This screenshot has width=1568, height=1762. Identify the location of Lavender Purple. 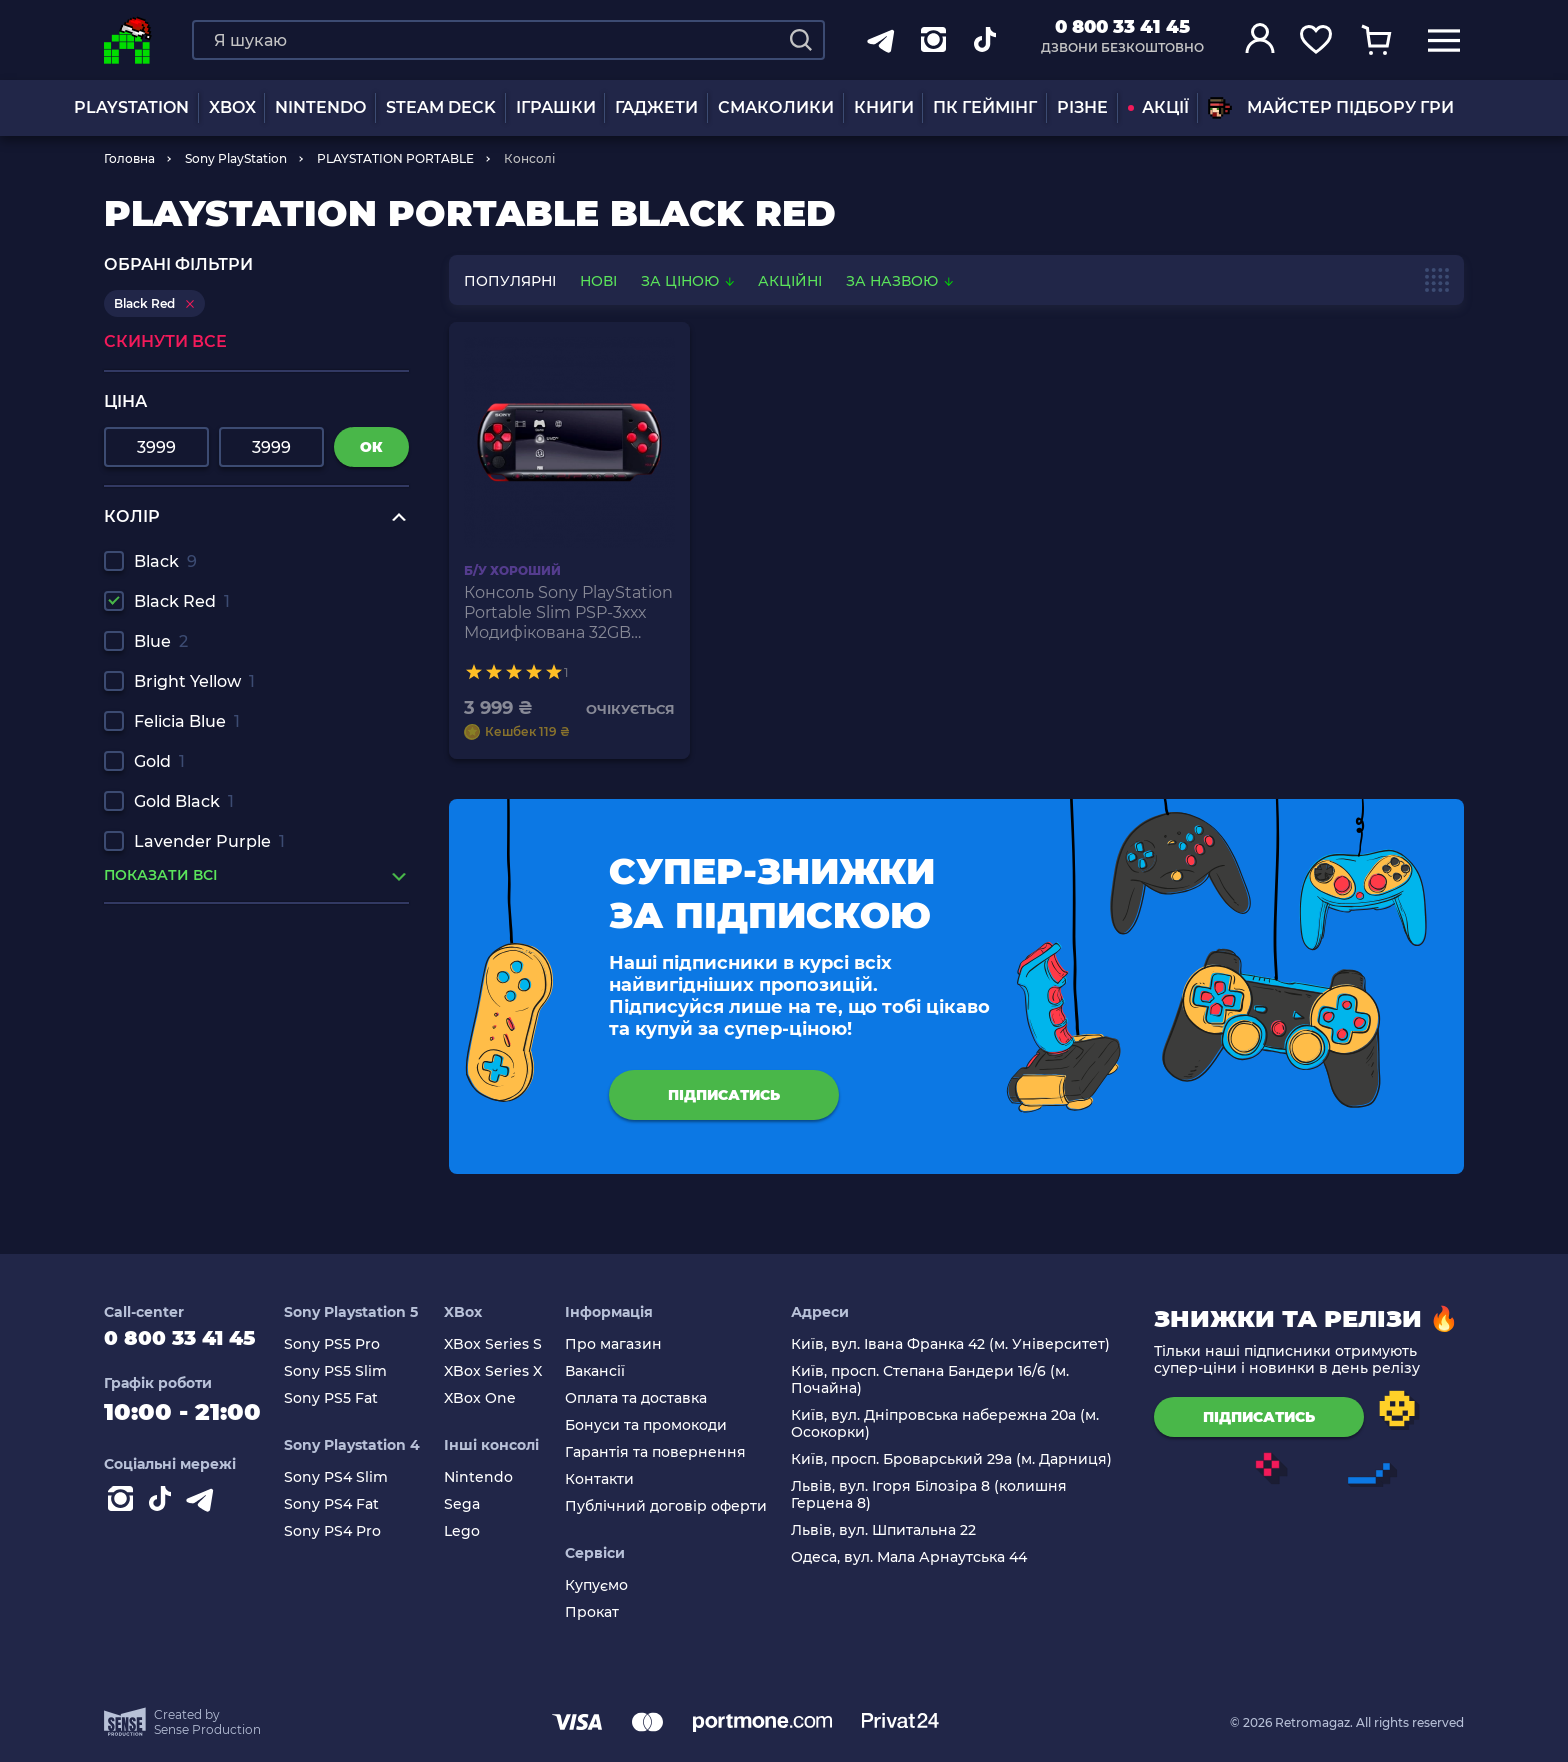
(209, 841).